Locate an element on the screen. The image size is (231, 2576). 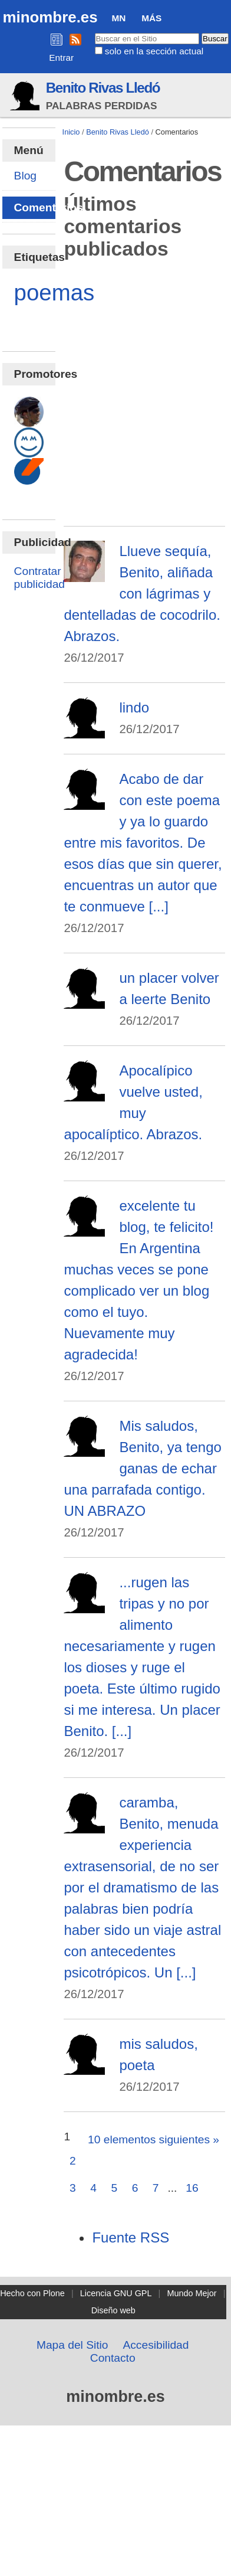
Mapa del Sitio is located at coordinates (72, 2345).